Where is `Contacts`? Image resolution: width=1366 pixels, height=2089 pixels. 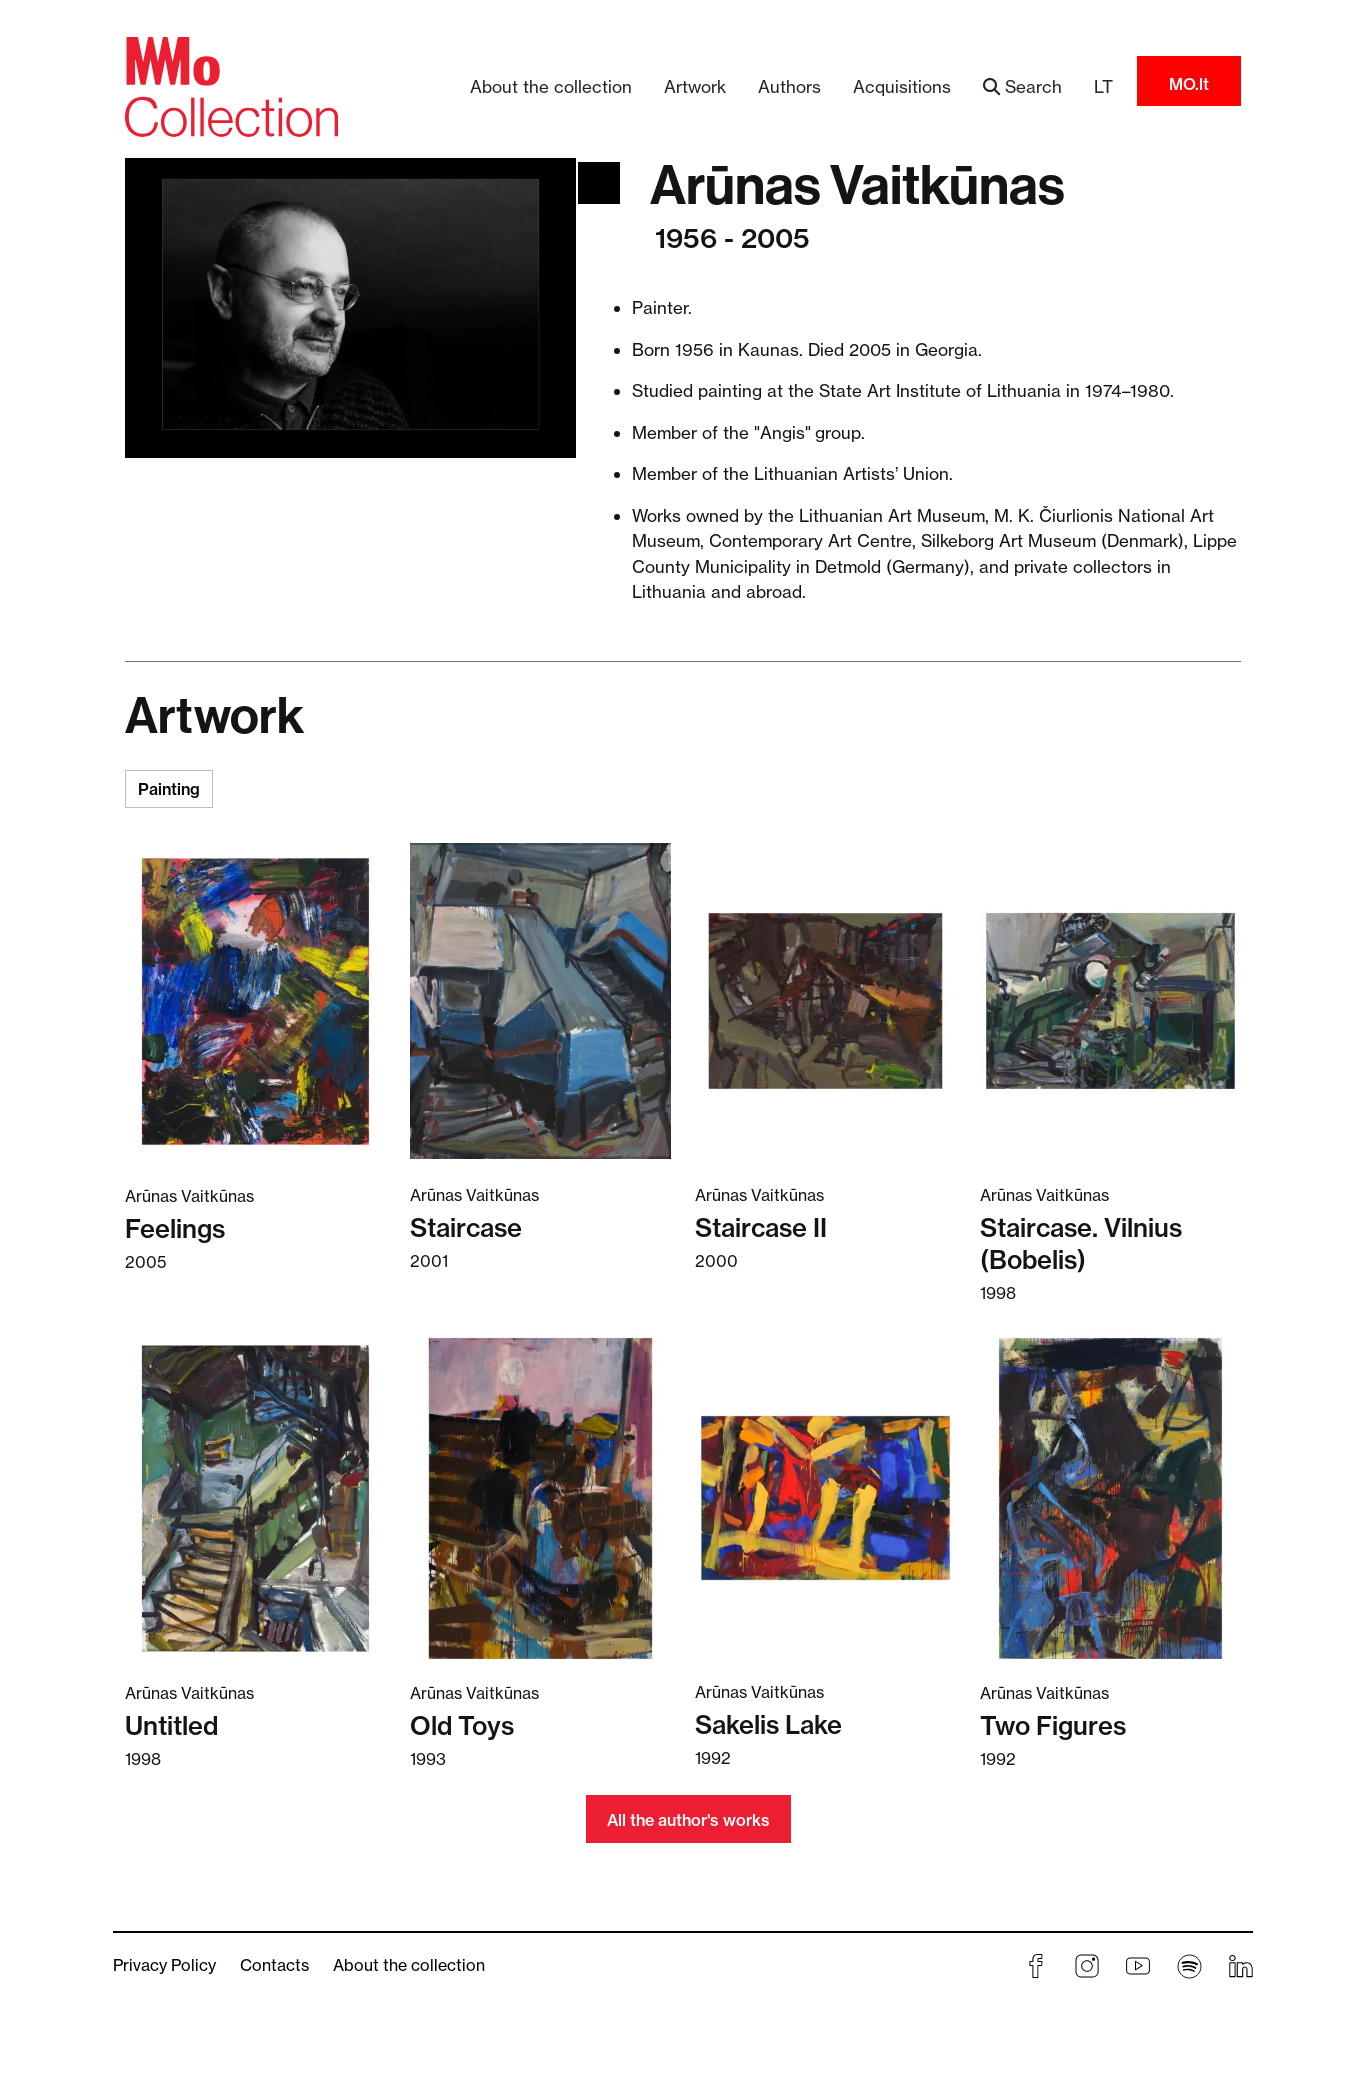
Contacts is located at coordinates (274, 1965).